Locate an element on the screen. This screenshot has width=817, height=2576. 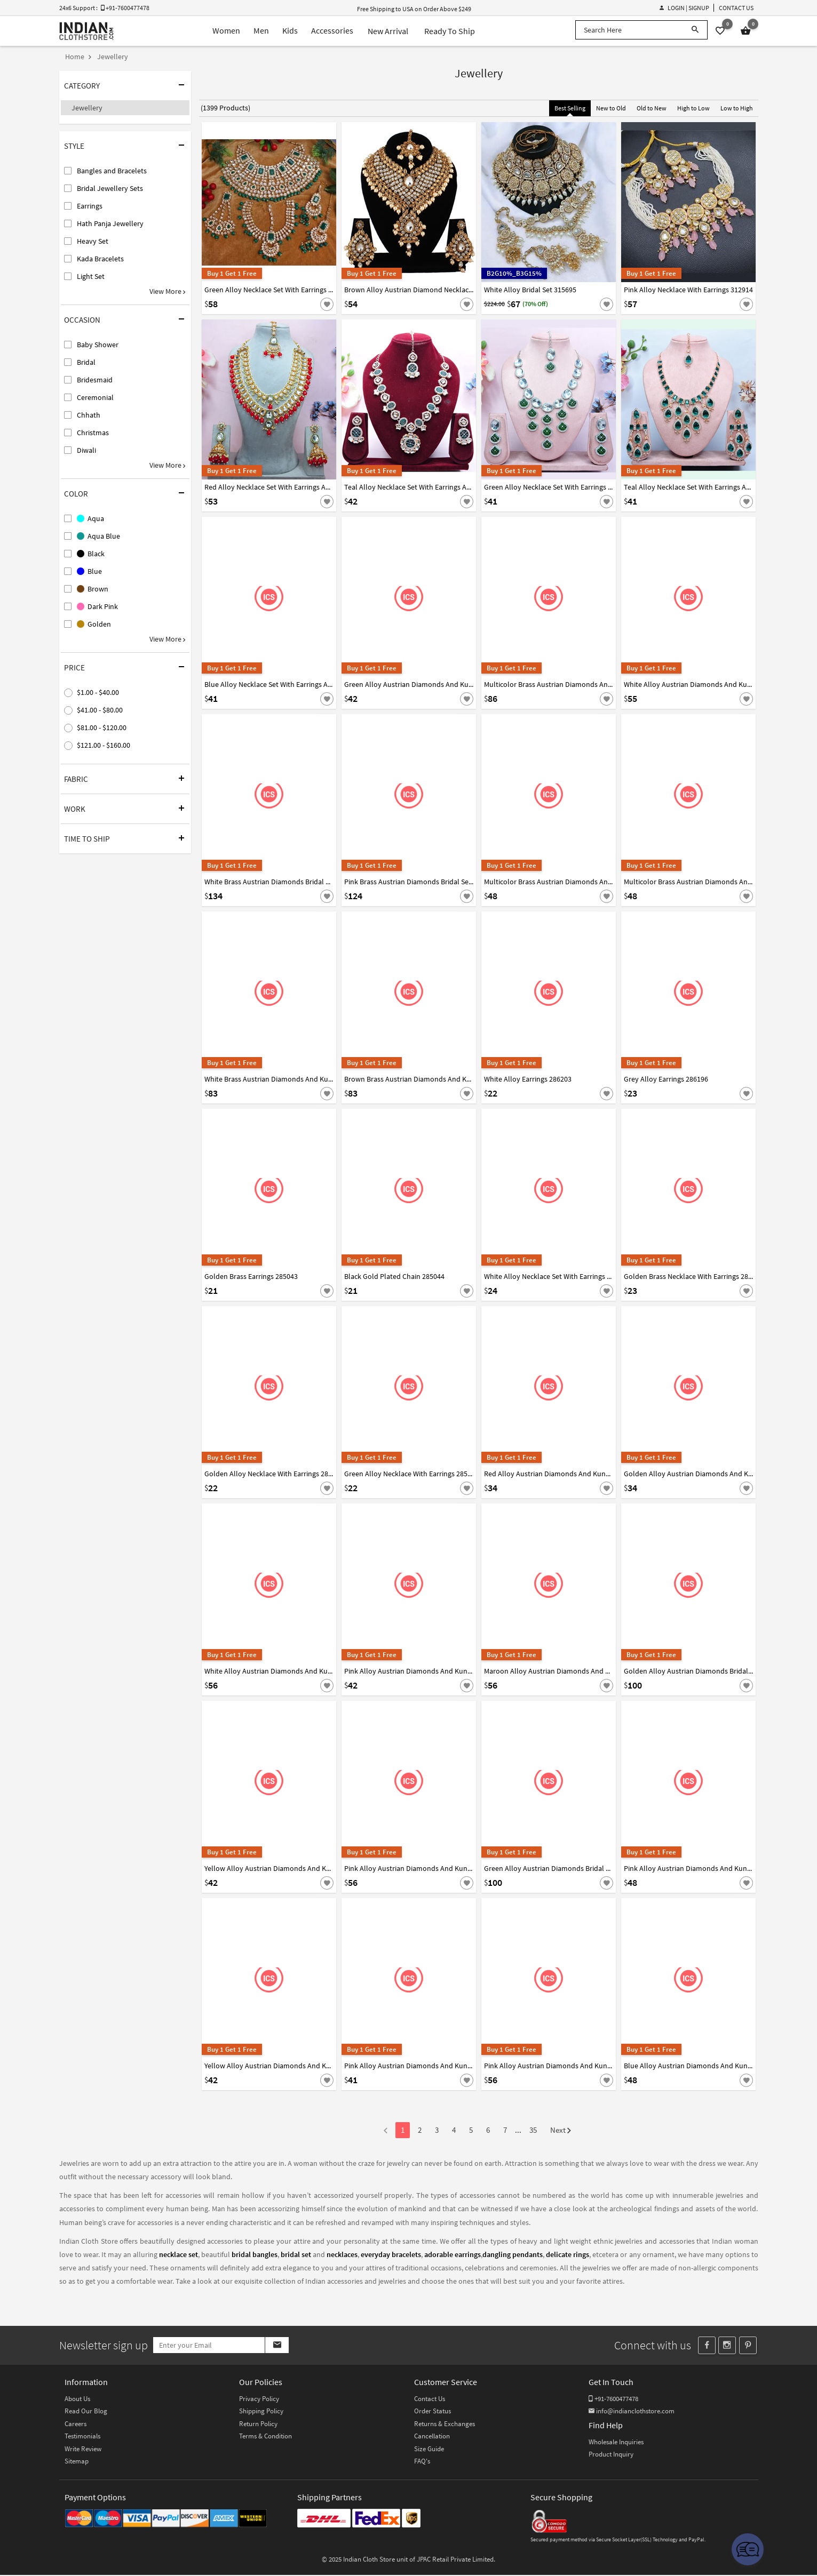
New to Old is located at coordinates (611, 108).